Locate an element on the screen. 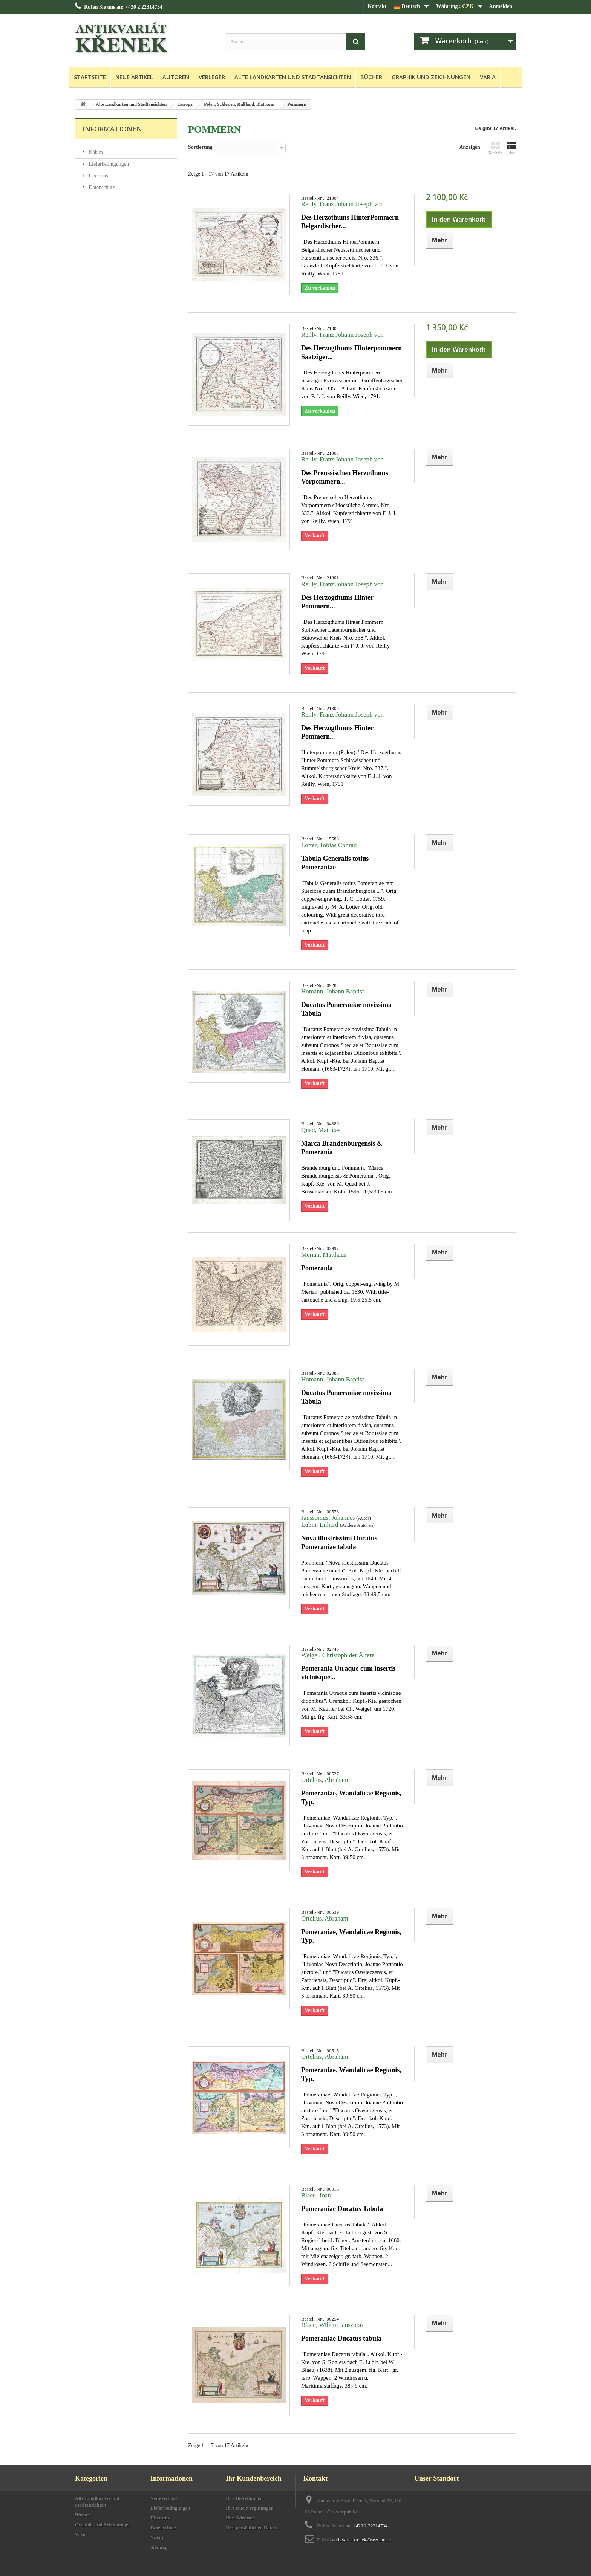 This screenshot has width=591, height=2576. Ihre persönlichen Daten is located at coordinates (251, 2527).